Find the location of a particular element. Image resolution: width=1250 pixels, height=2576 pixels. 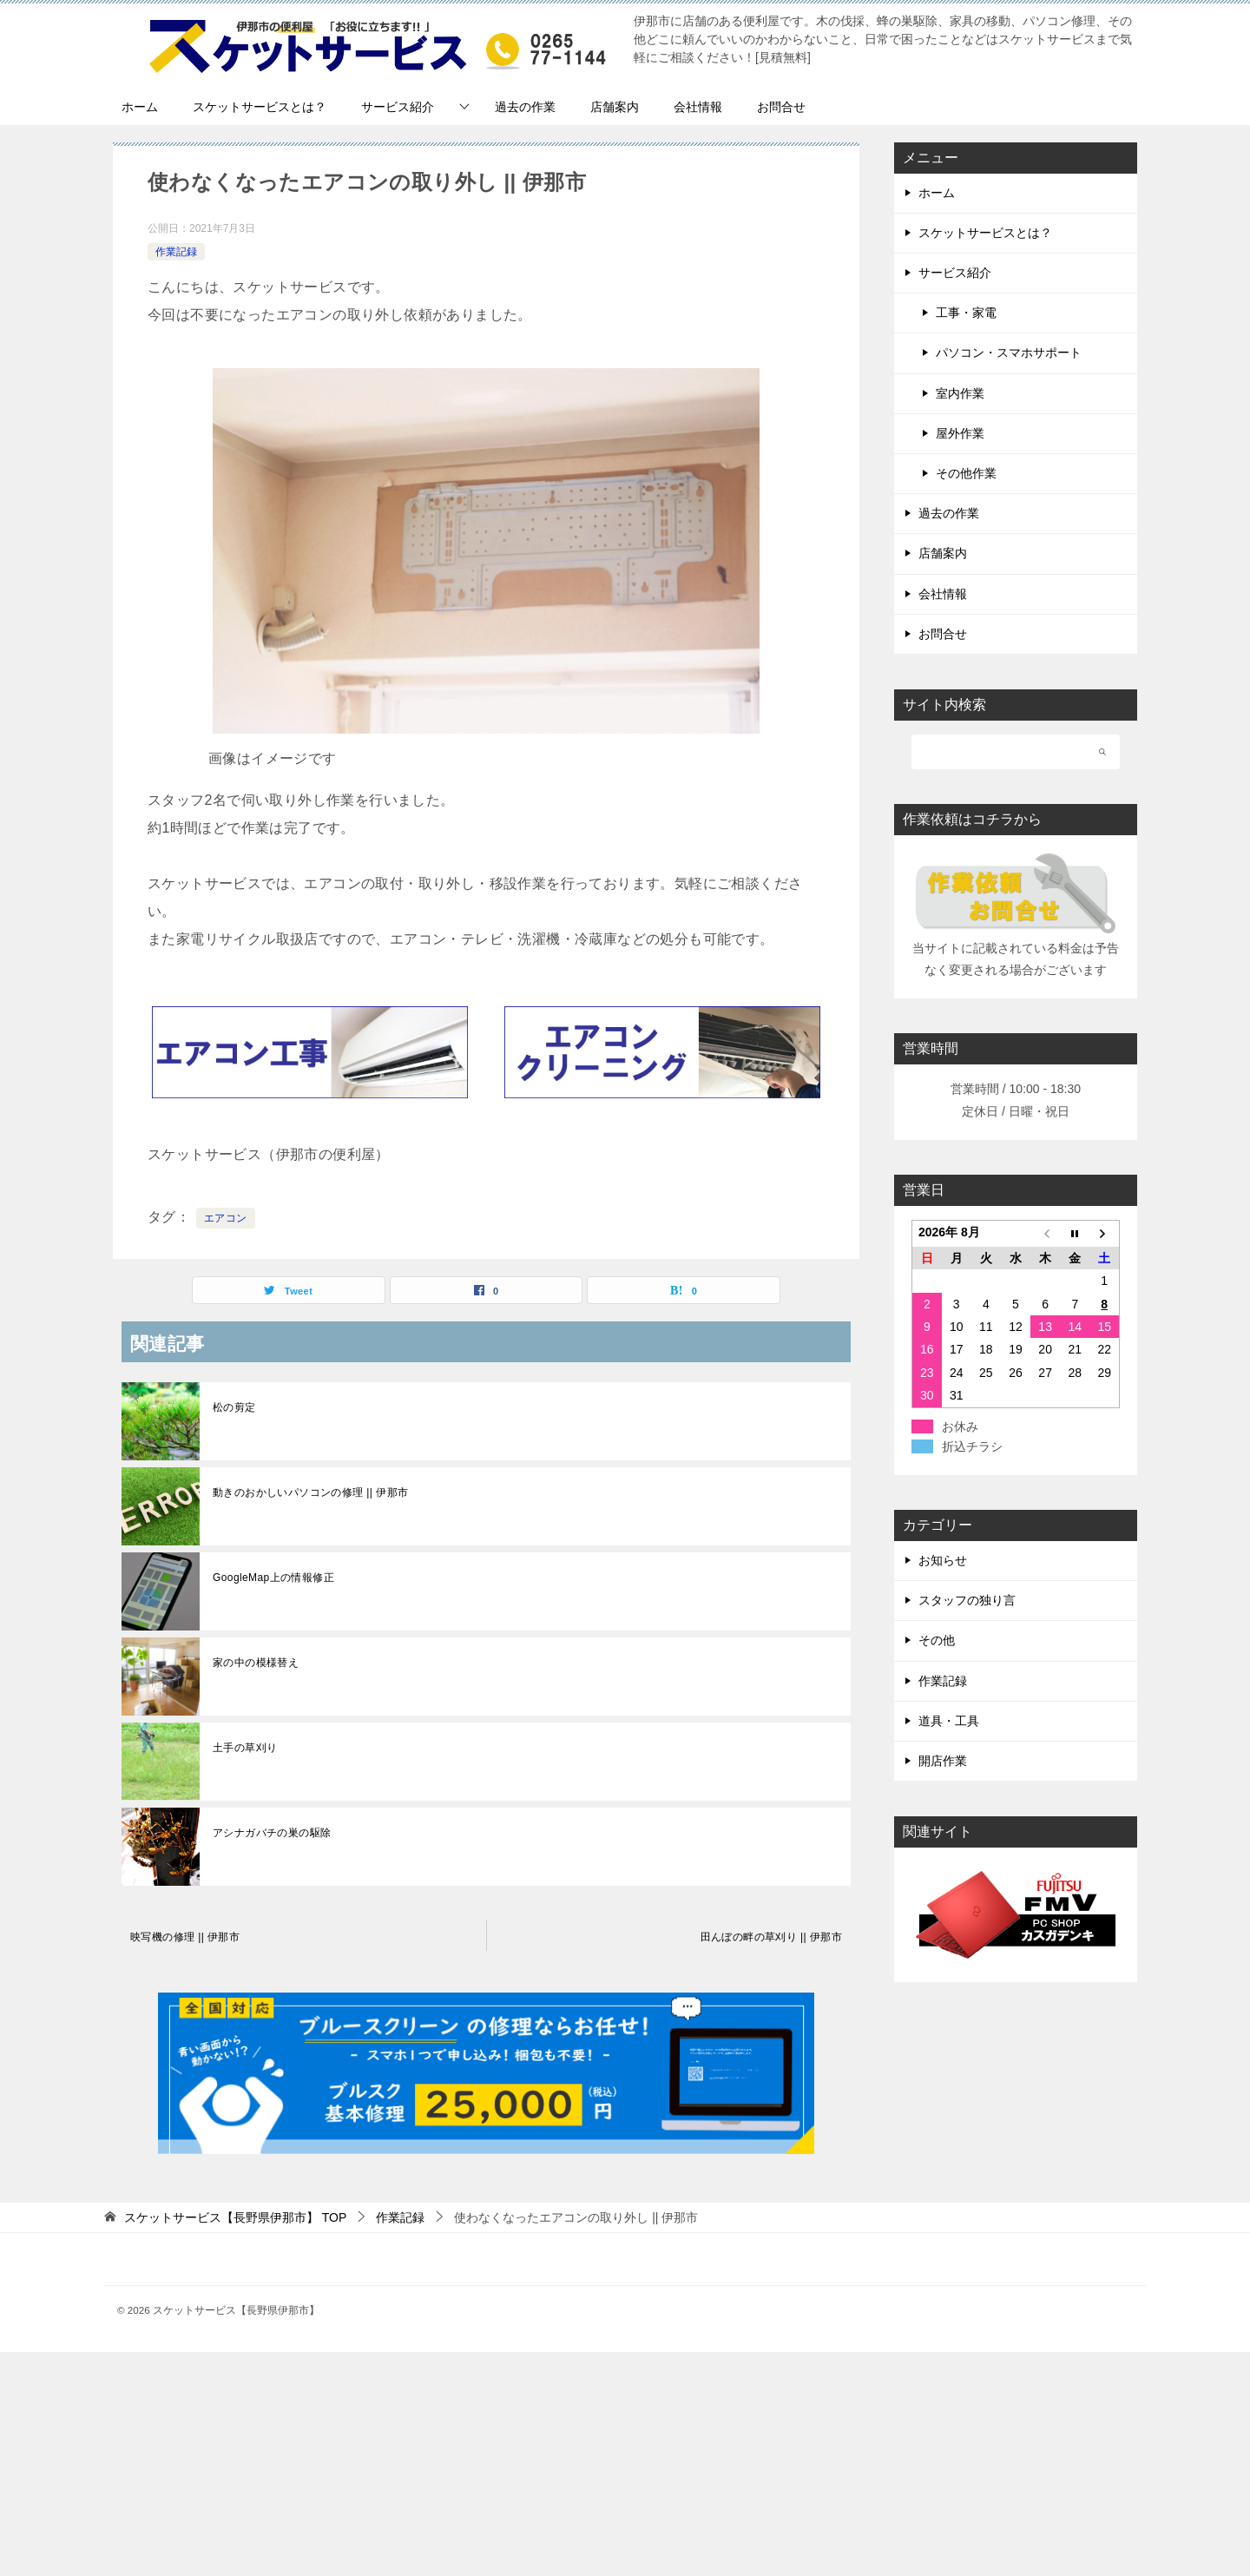

TOP is located at coordinates (235, 2217).